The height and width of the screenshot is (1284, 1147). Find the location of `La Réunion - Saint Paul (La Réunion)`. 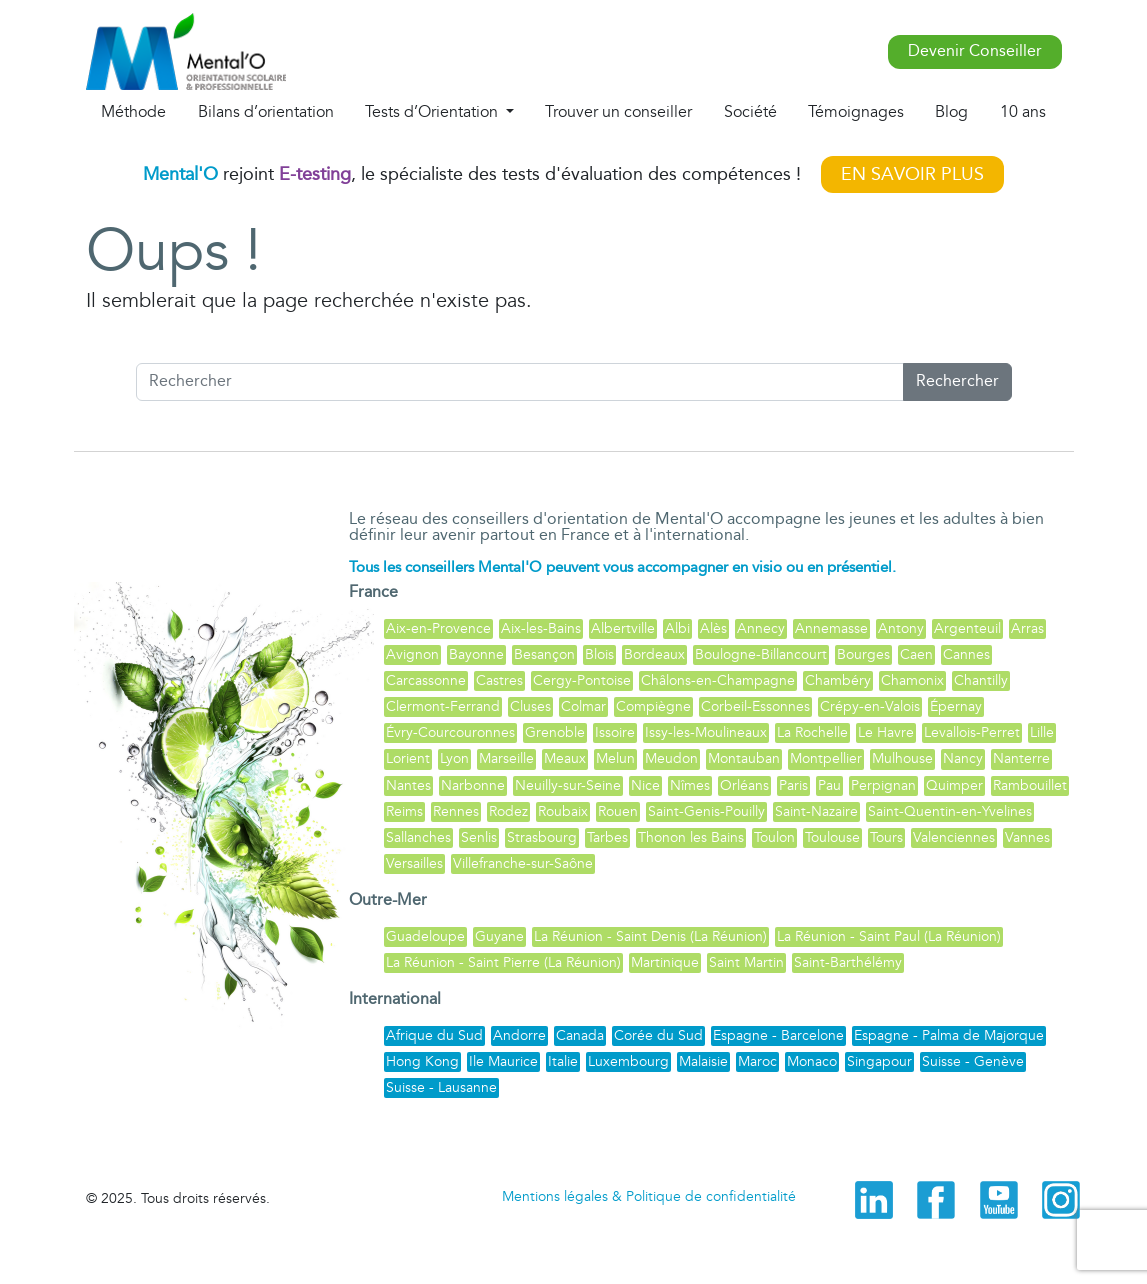

La Réunion - Saint Paul (La Réunion) is located at coordinates (889, 936).